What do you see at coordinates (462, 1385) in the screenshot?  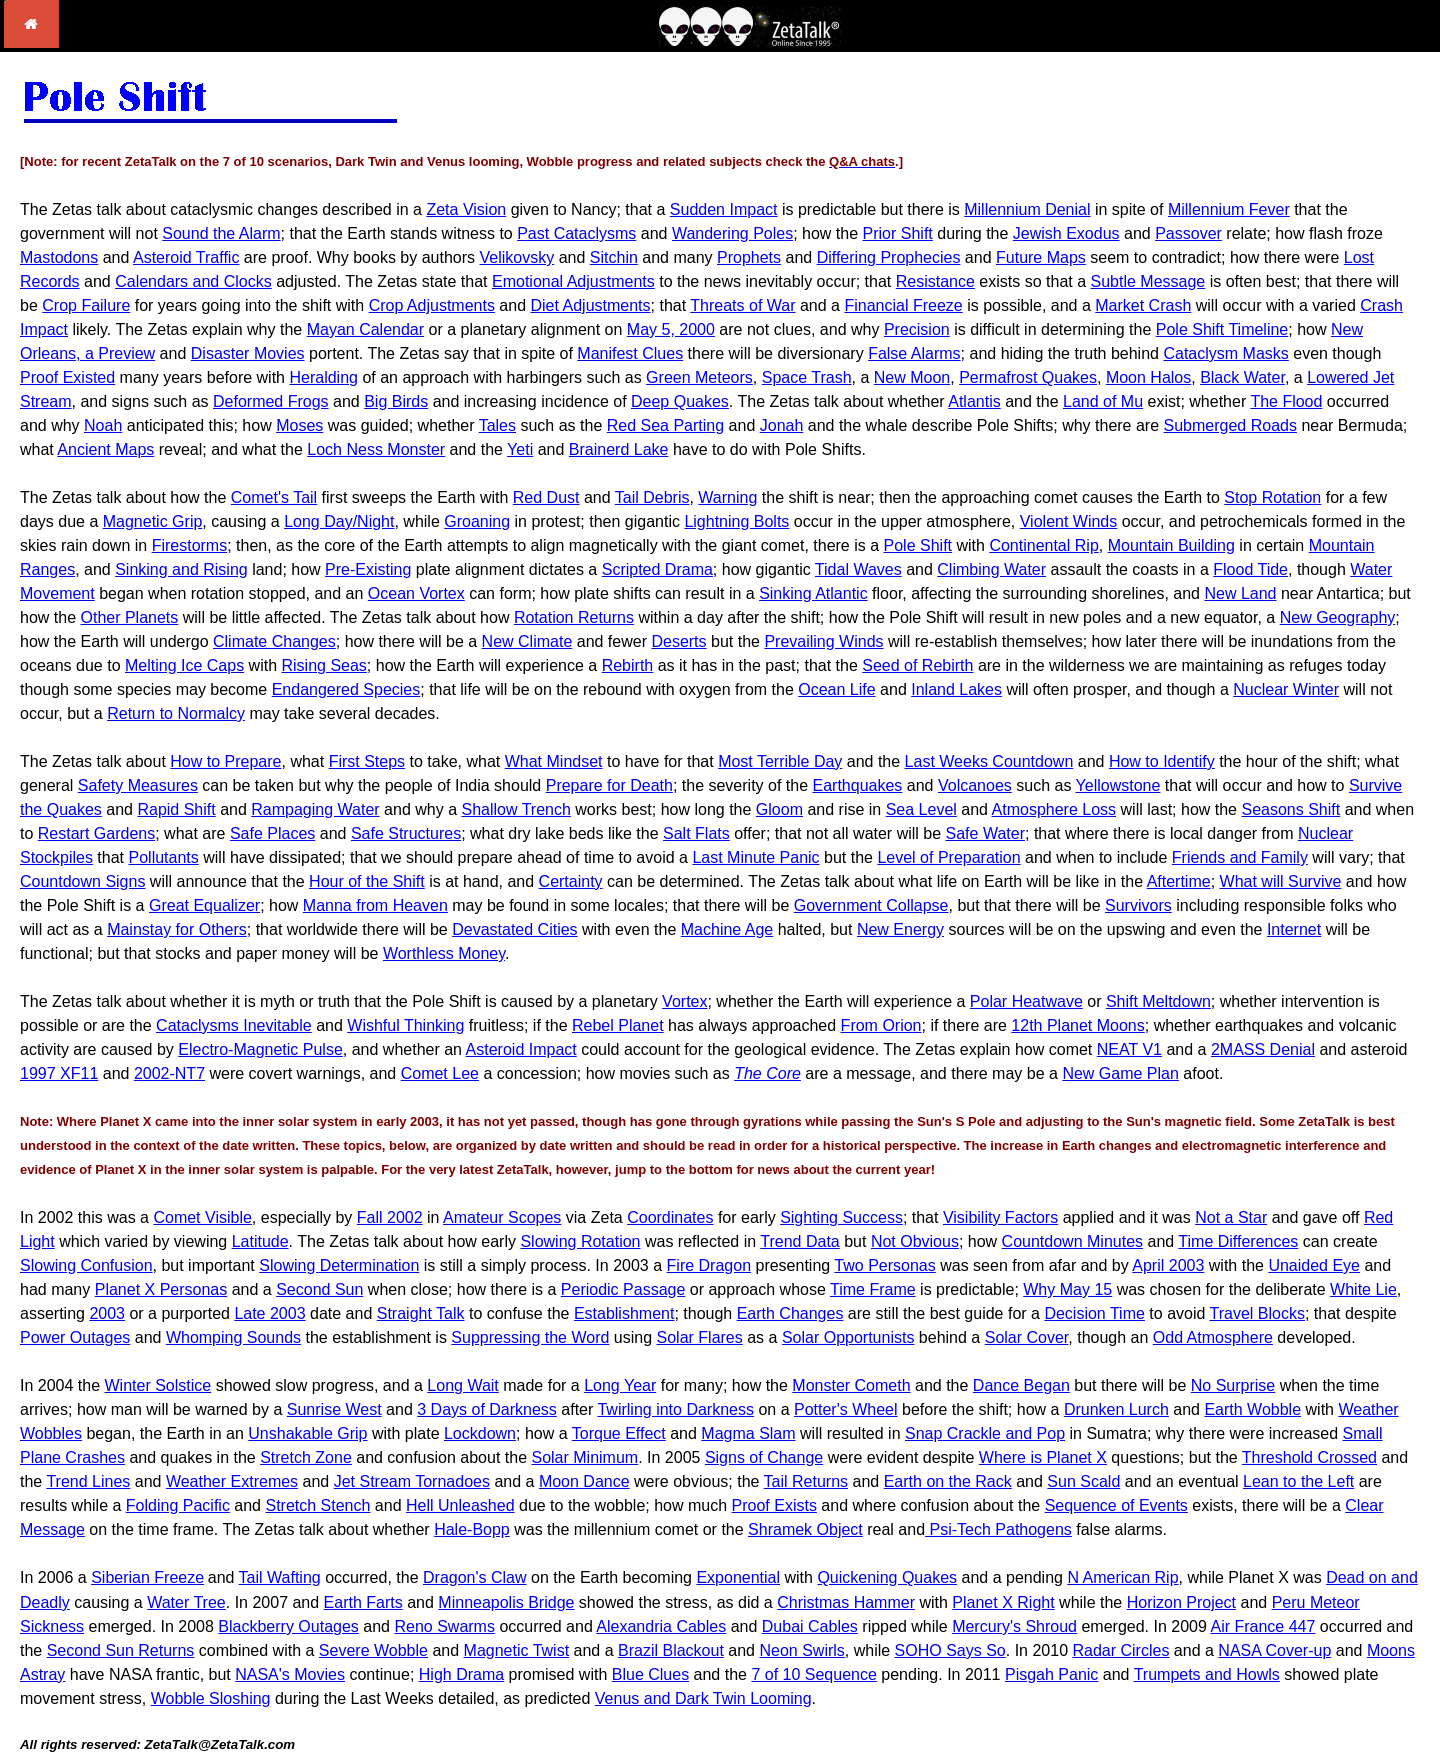 I see `Long Wait` at bounding box center [462, 1385].